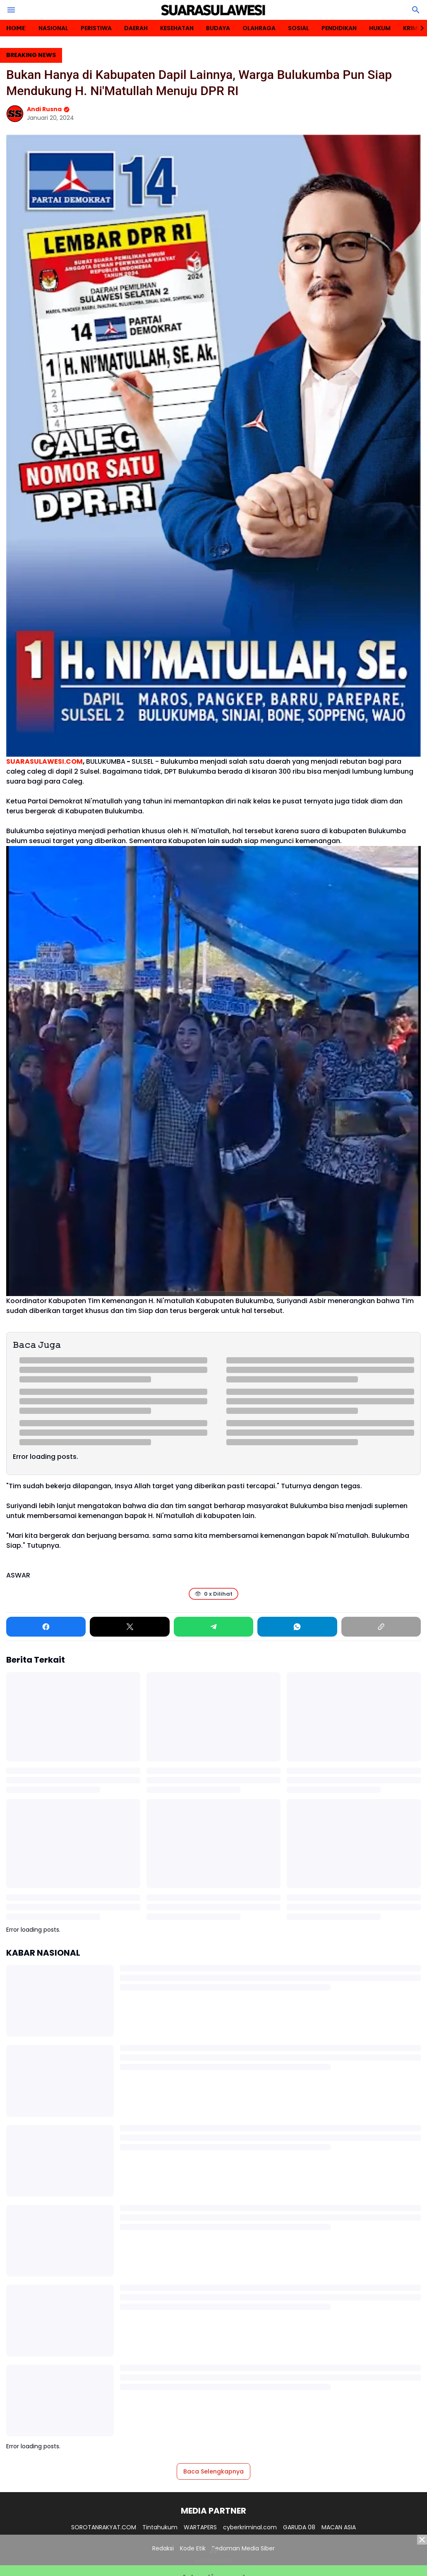 The width and height of the screenshot is (427, 2576). Describe the element at coordinates (299, 2527) in the screenshot. I see `GARUDA 08` at that location.